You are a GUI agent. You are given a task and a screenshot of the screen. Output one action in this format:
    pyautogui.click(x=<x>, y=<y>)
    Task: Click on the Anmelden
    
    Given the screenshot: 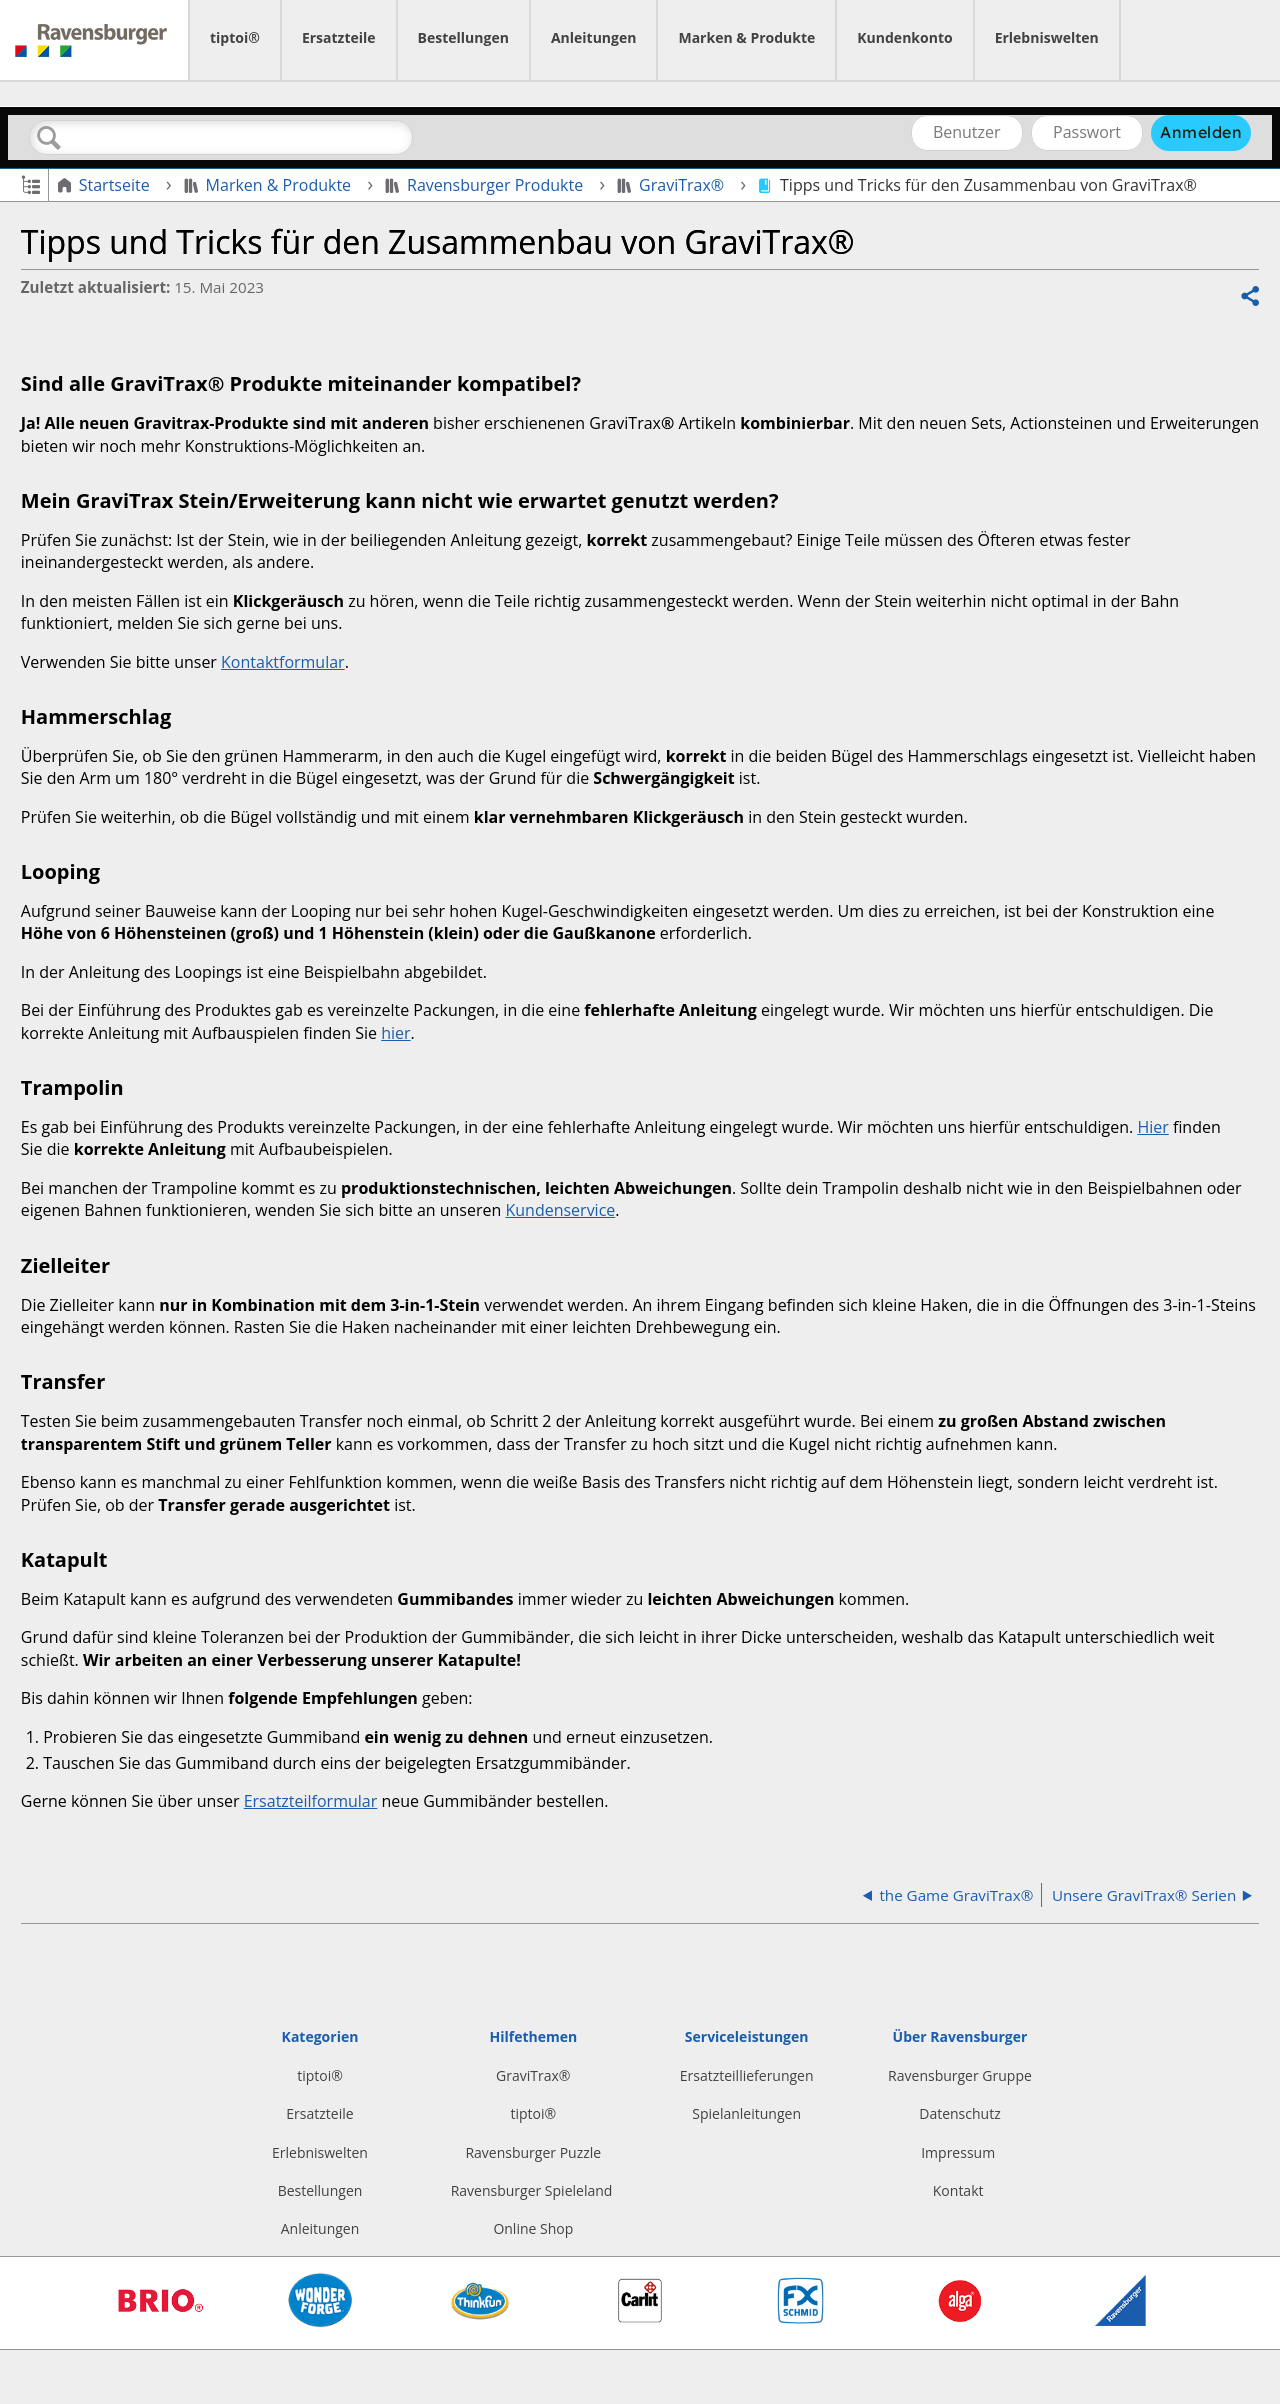 What is the action you would take?
    pyautogui.click(x=1201, y=132)
    